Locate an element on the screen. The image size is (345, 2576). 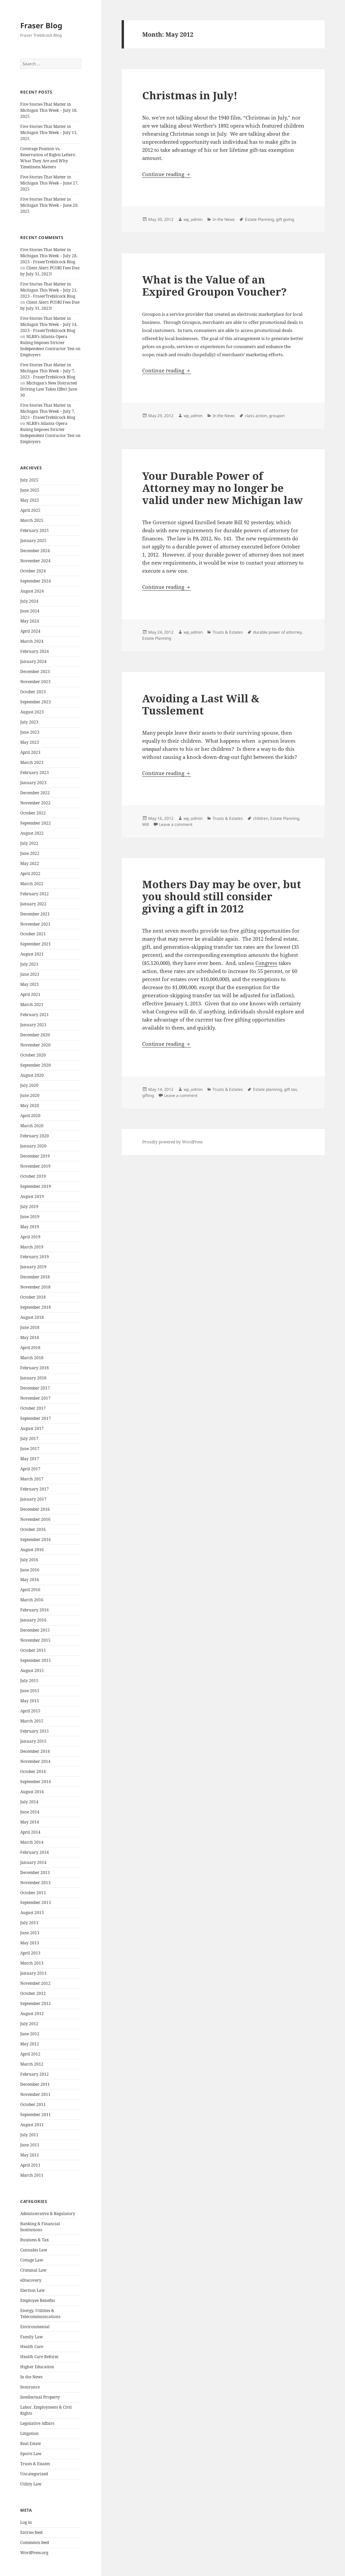
Cannabis Law is located at coordinates (33, 2250).